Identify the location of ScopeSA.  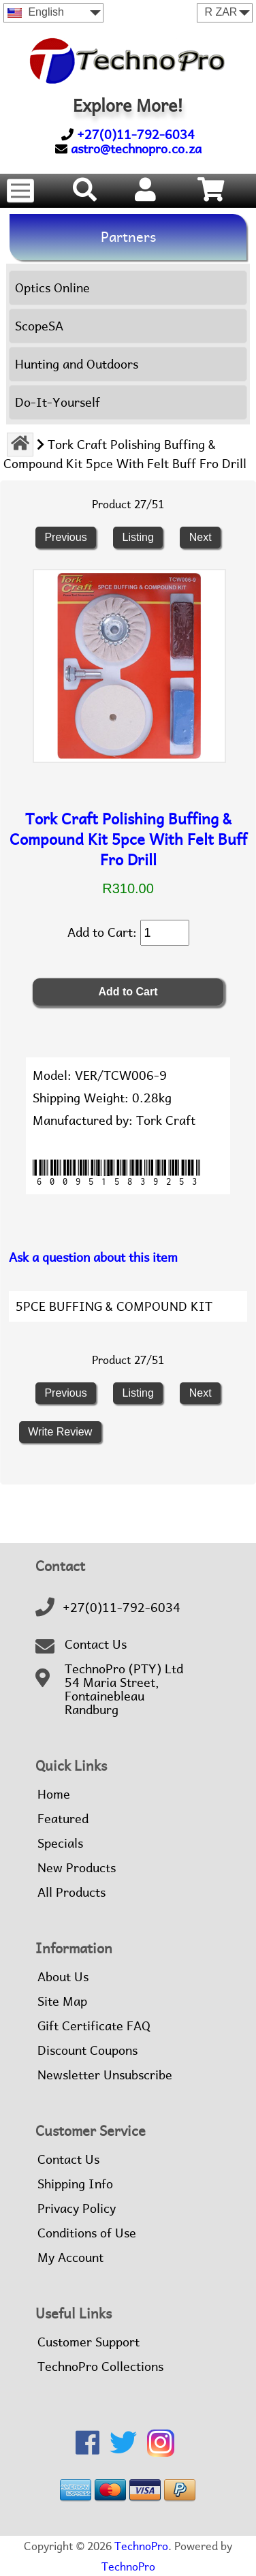
(39, 326).